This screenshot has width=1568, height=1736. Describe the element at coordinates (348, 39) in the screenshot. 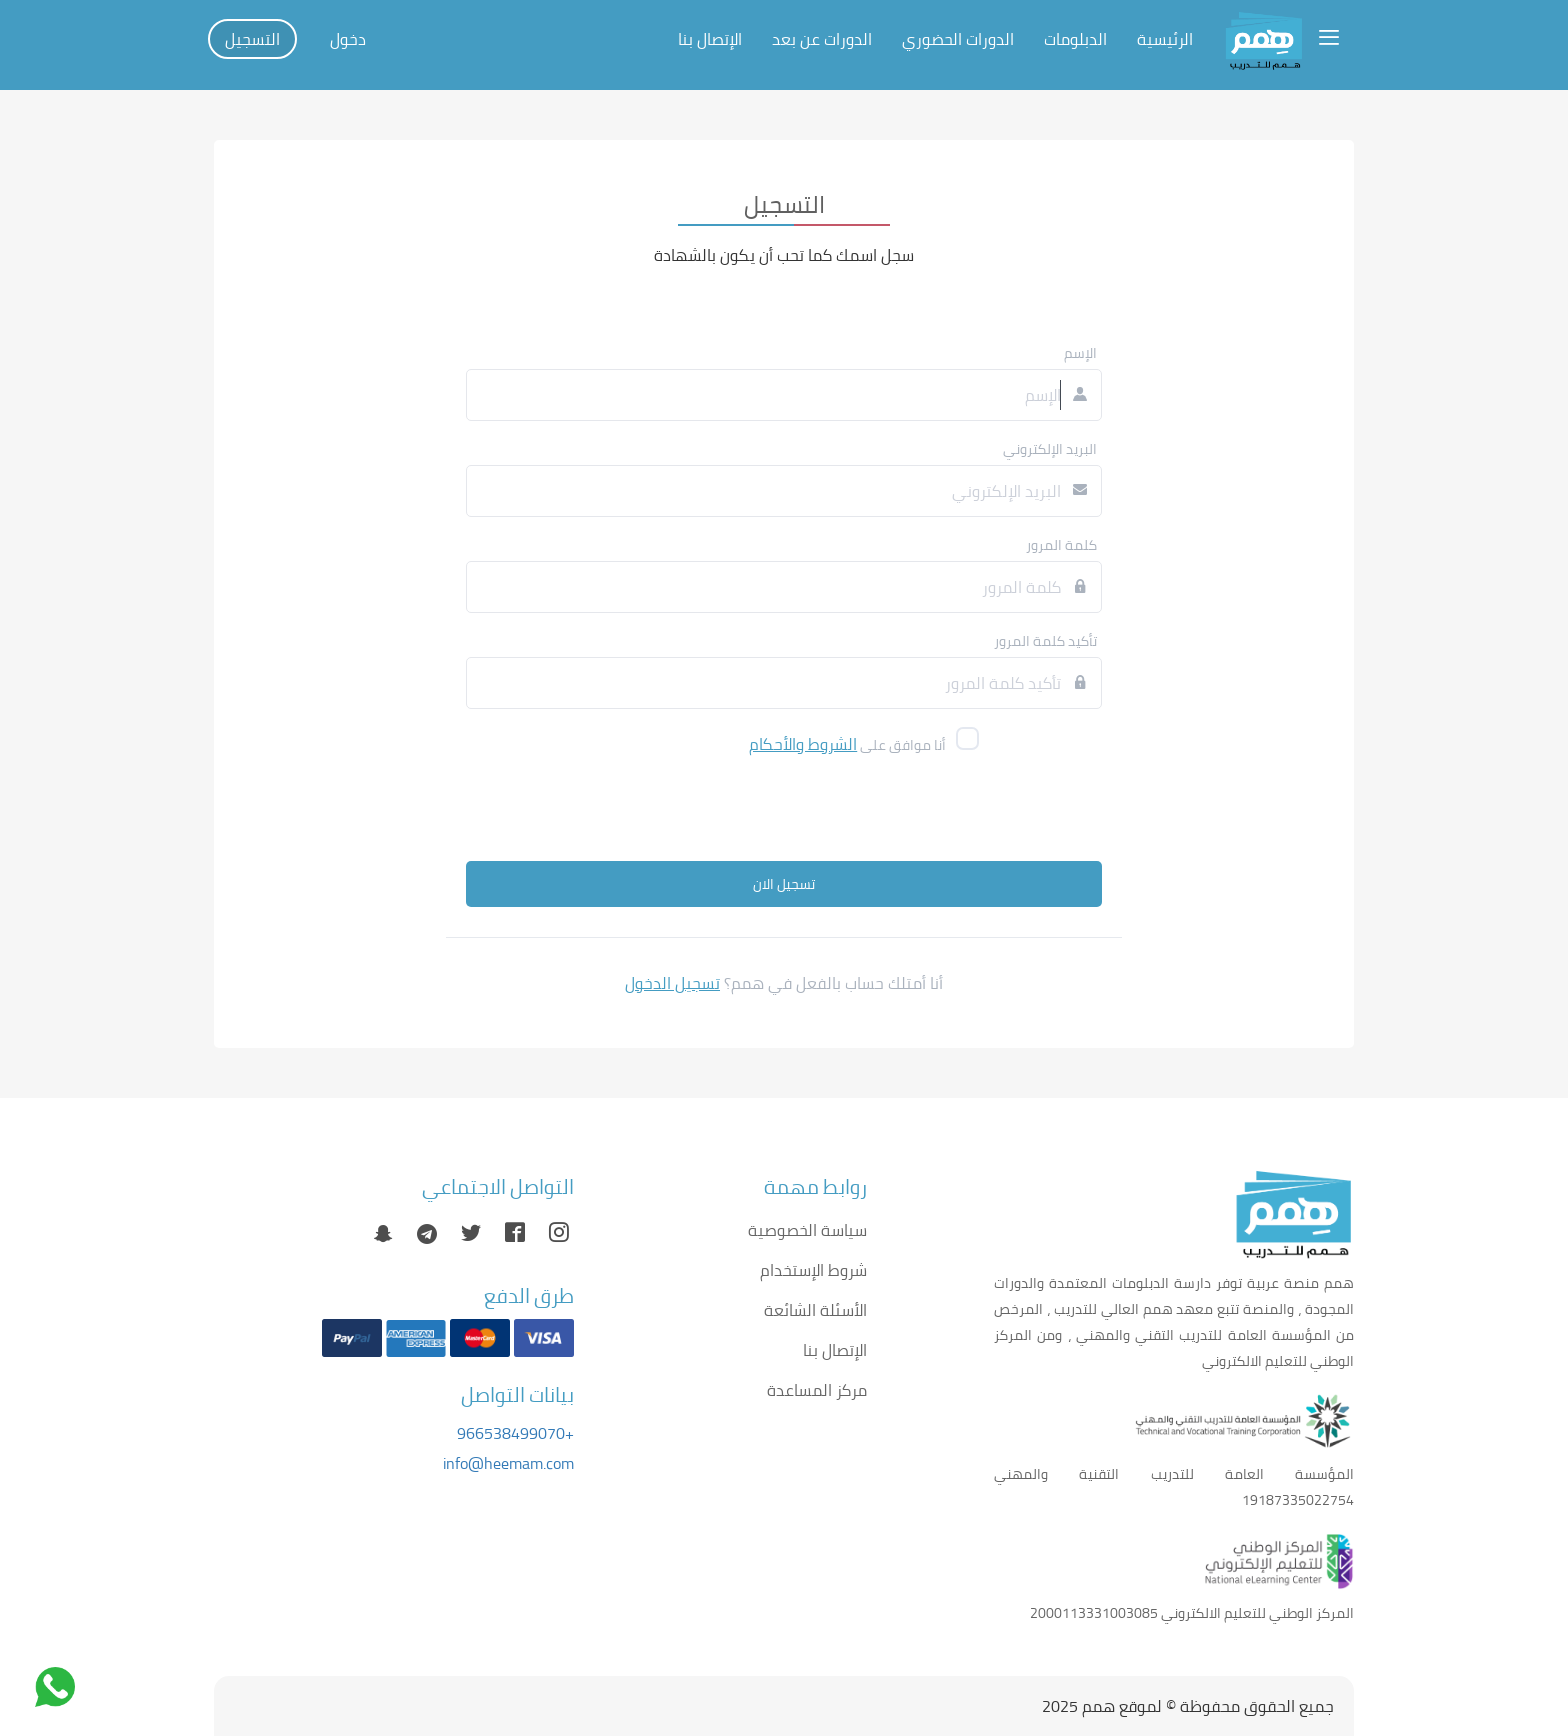

I see `دخول` at that location.